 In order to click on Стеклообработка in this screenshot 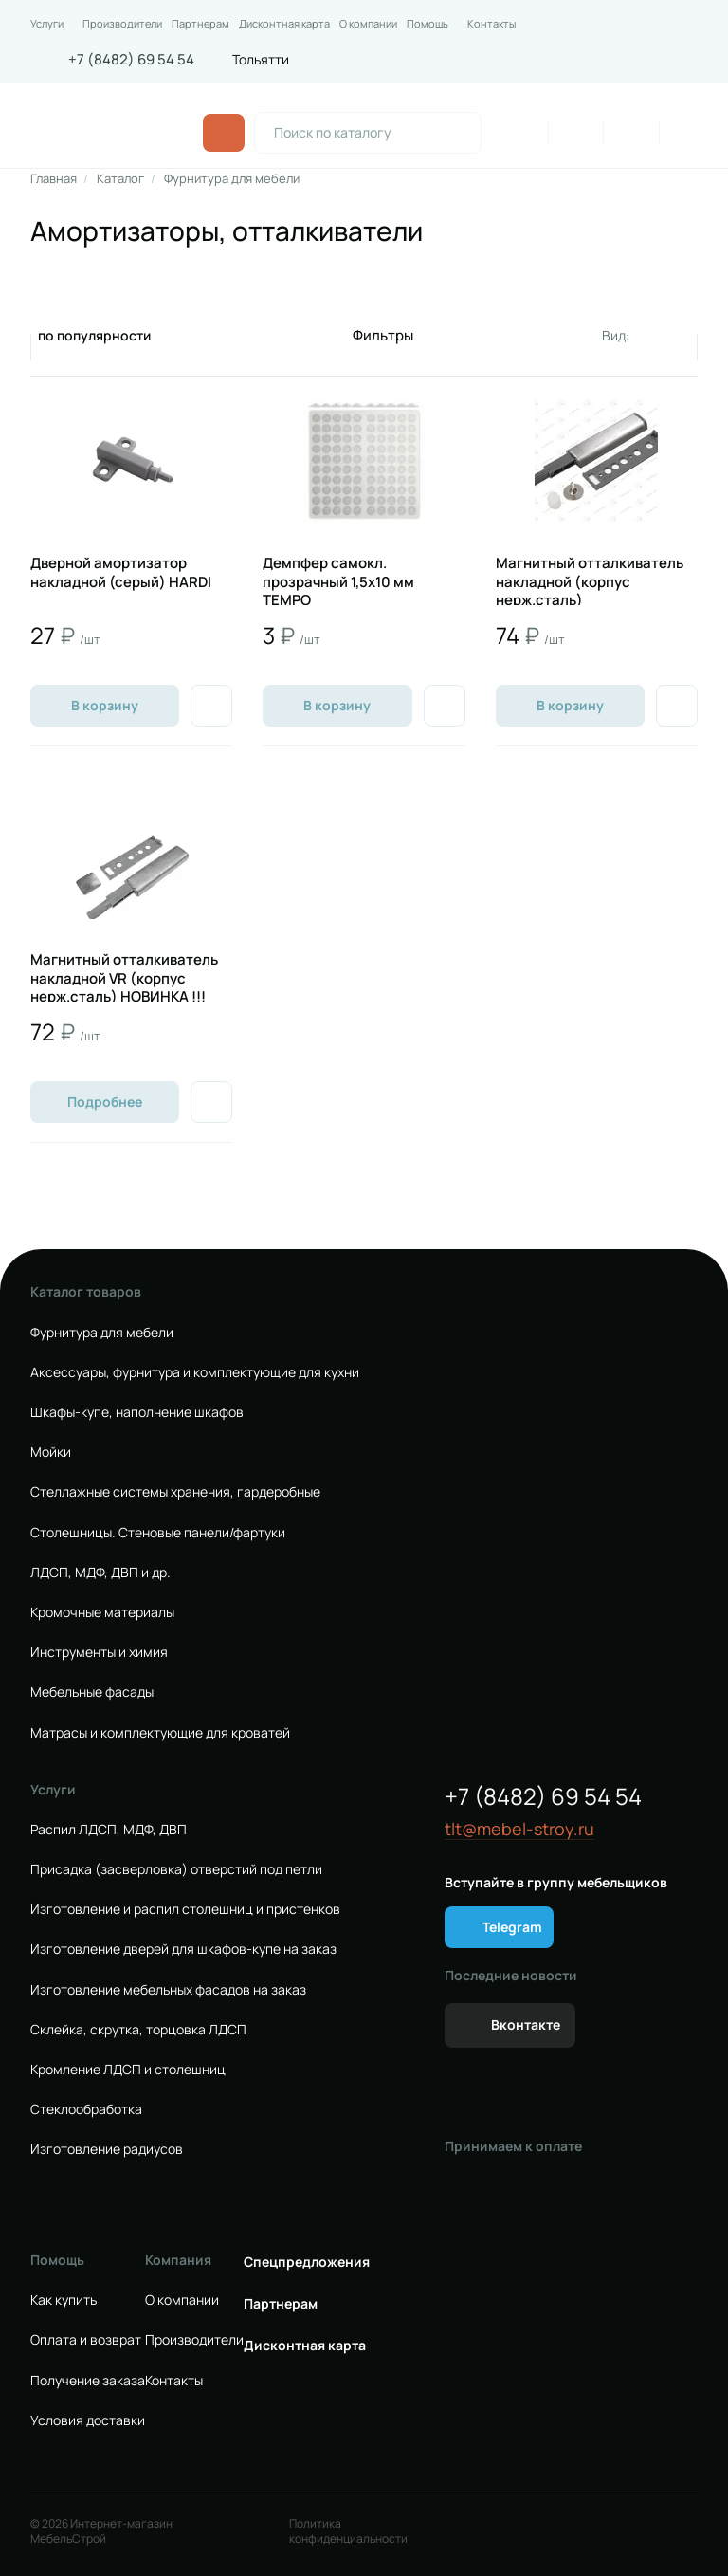, I will do `click(86, 2109)`.